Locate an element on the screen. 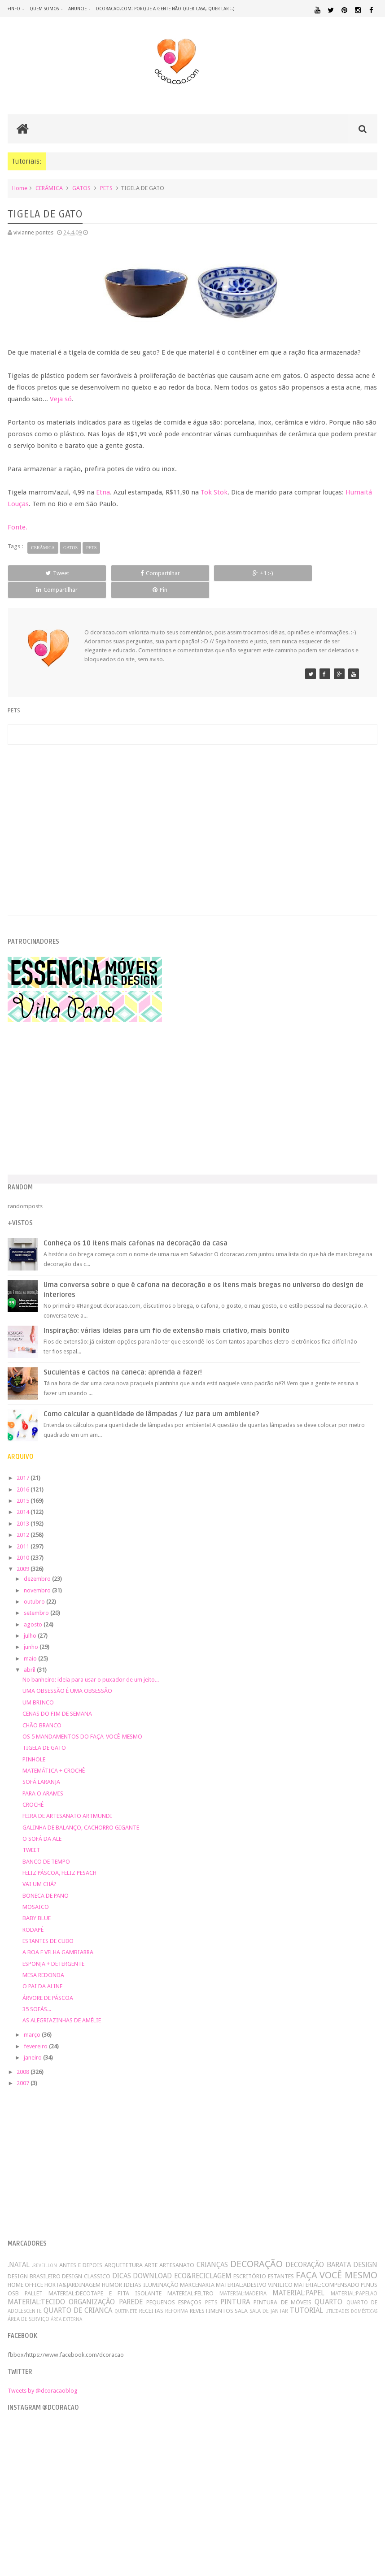 The width and height of the screenshot is (385, 2576). ÁRVORE DE PÁSCOA is located at coordinates (47, 1982).